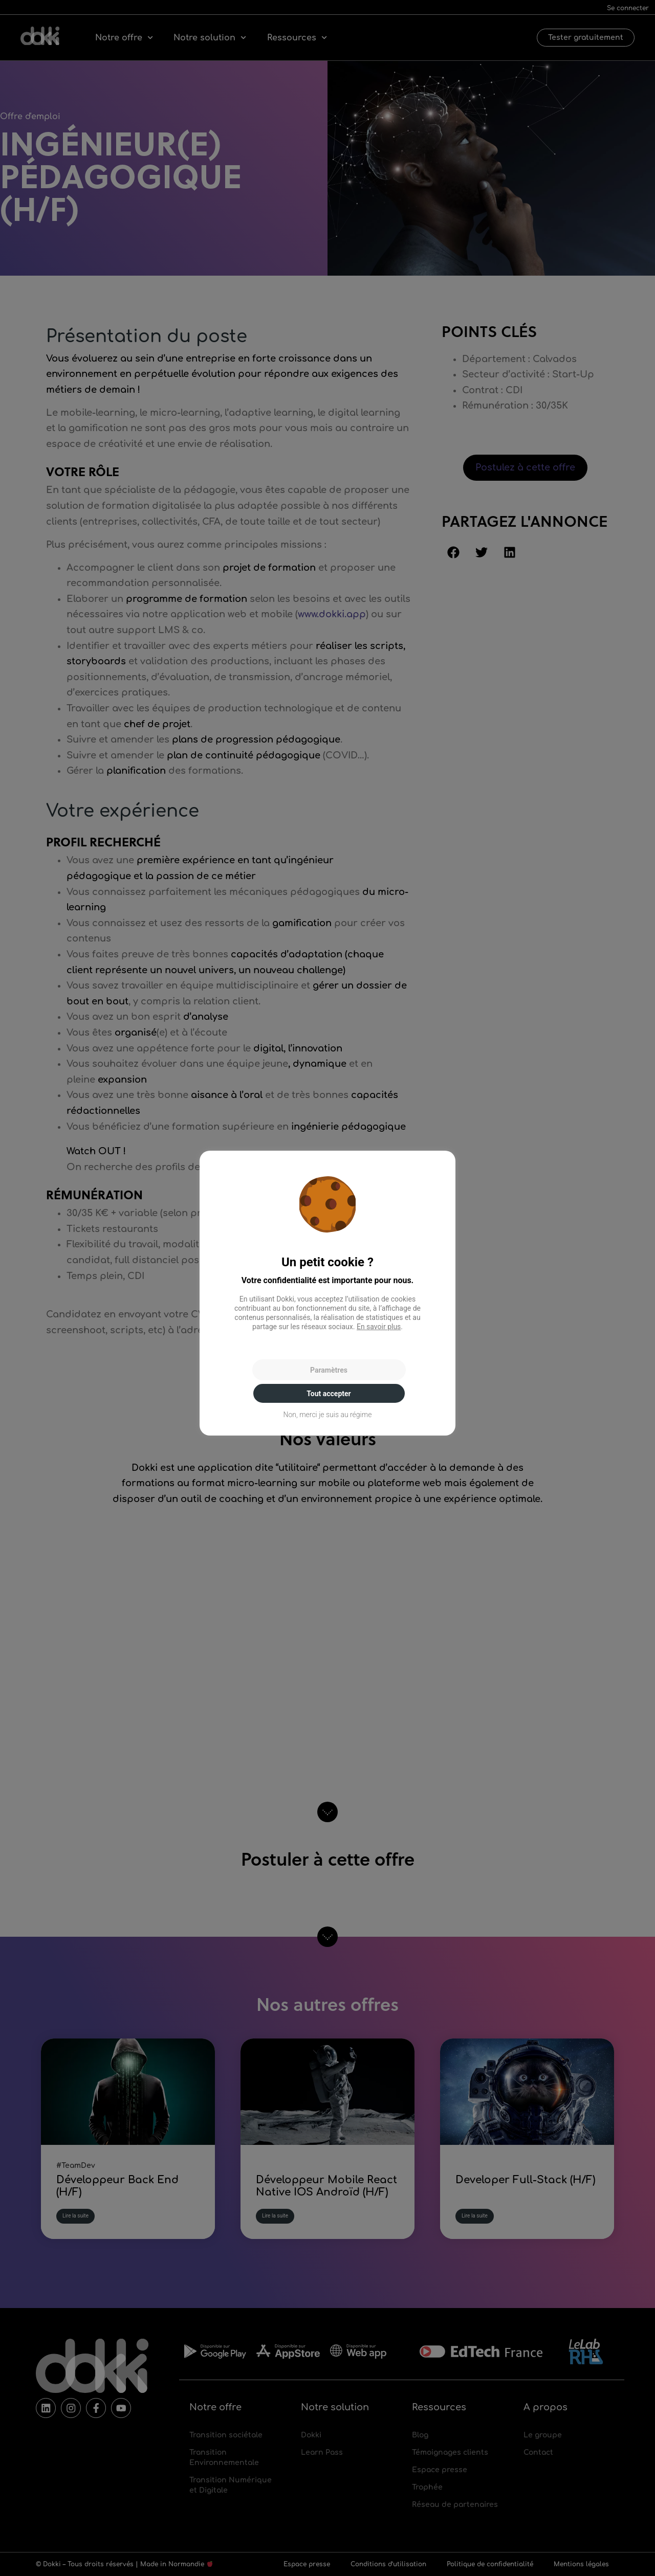 The height and width of the screenshot is (2576, 655). Describe the element at coordinates (328, 1370) in the screenshot. I see `Paramètres [button]` at that location.